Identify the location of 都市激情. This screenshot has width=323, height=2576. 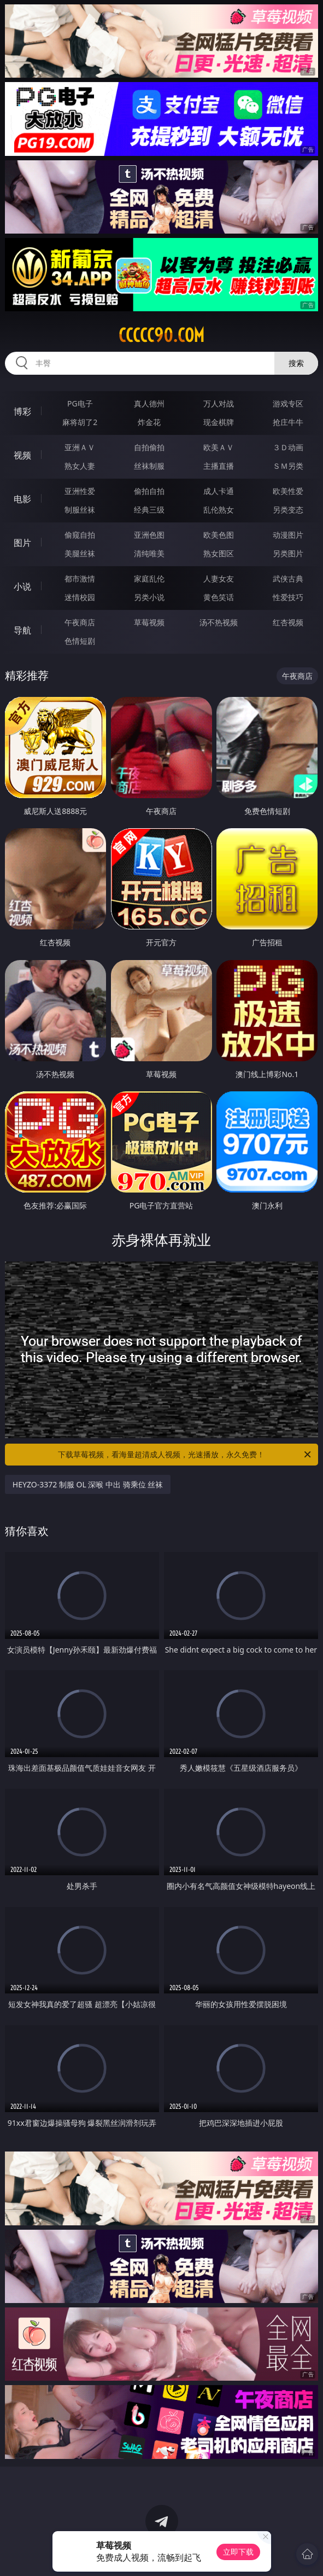
(79, 578).